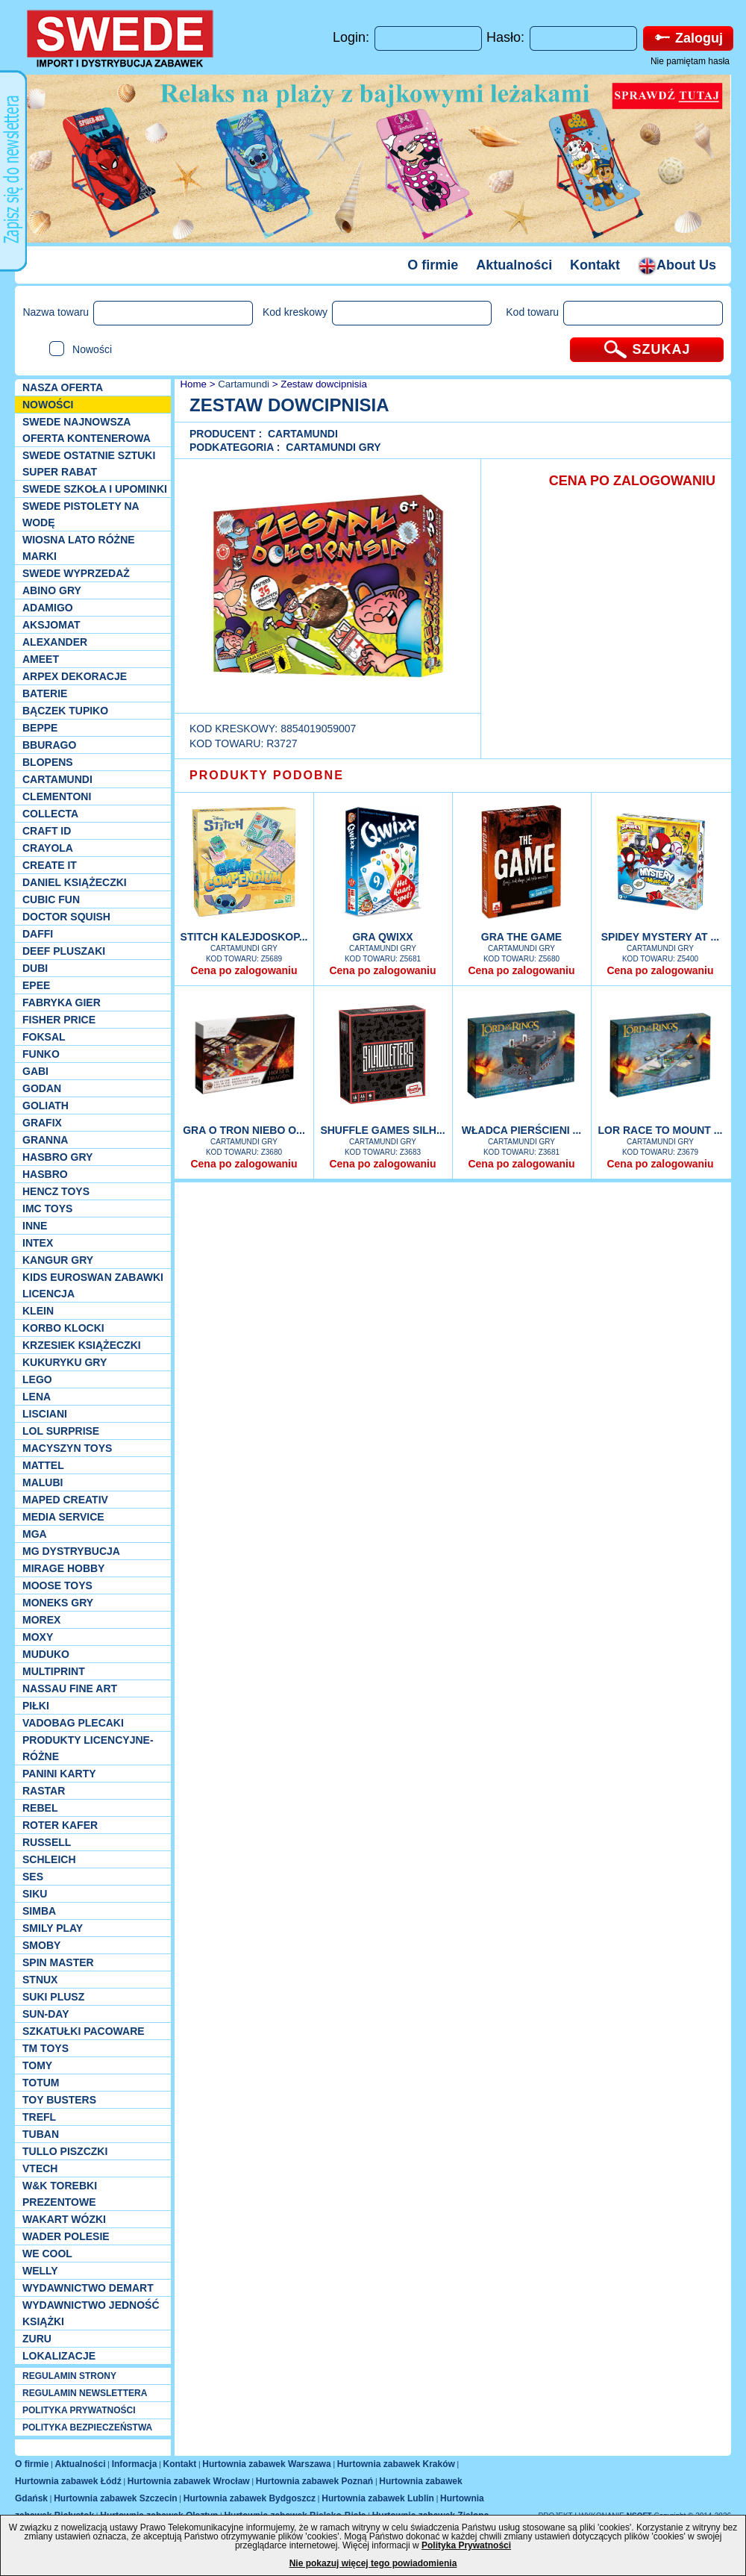  Describe the element at coordinates (57, 1585) in the screenshot. I see `Moose Toys` at that location.